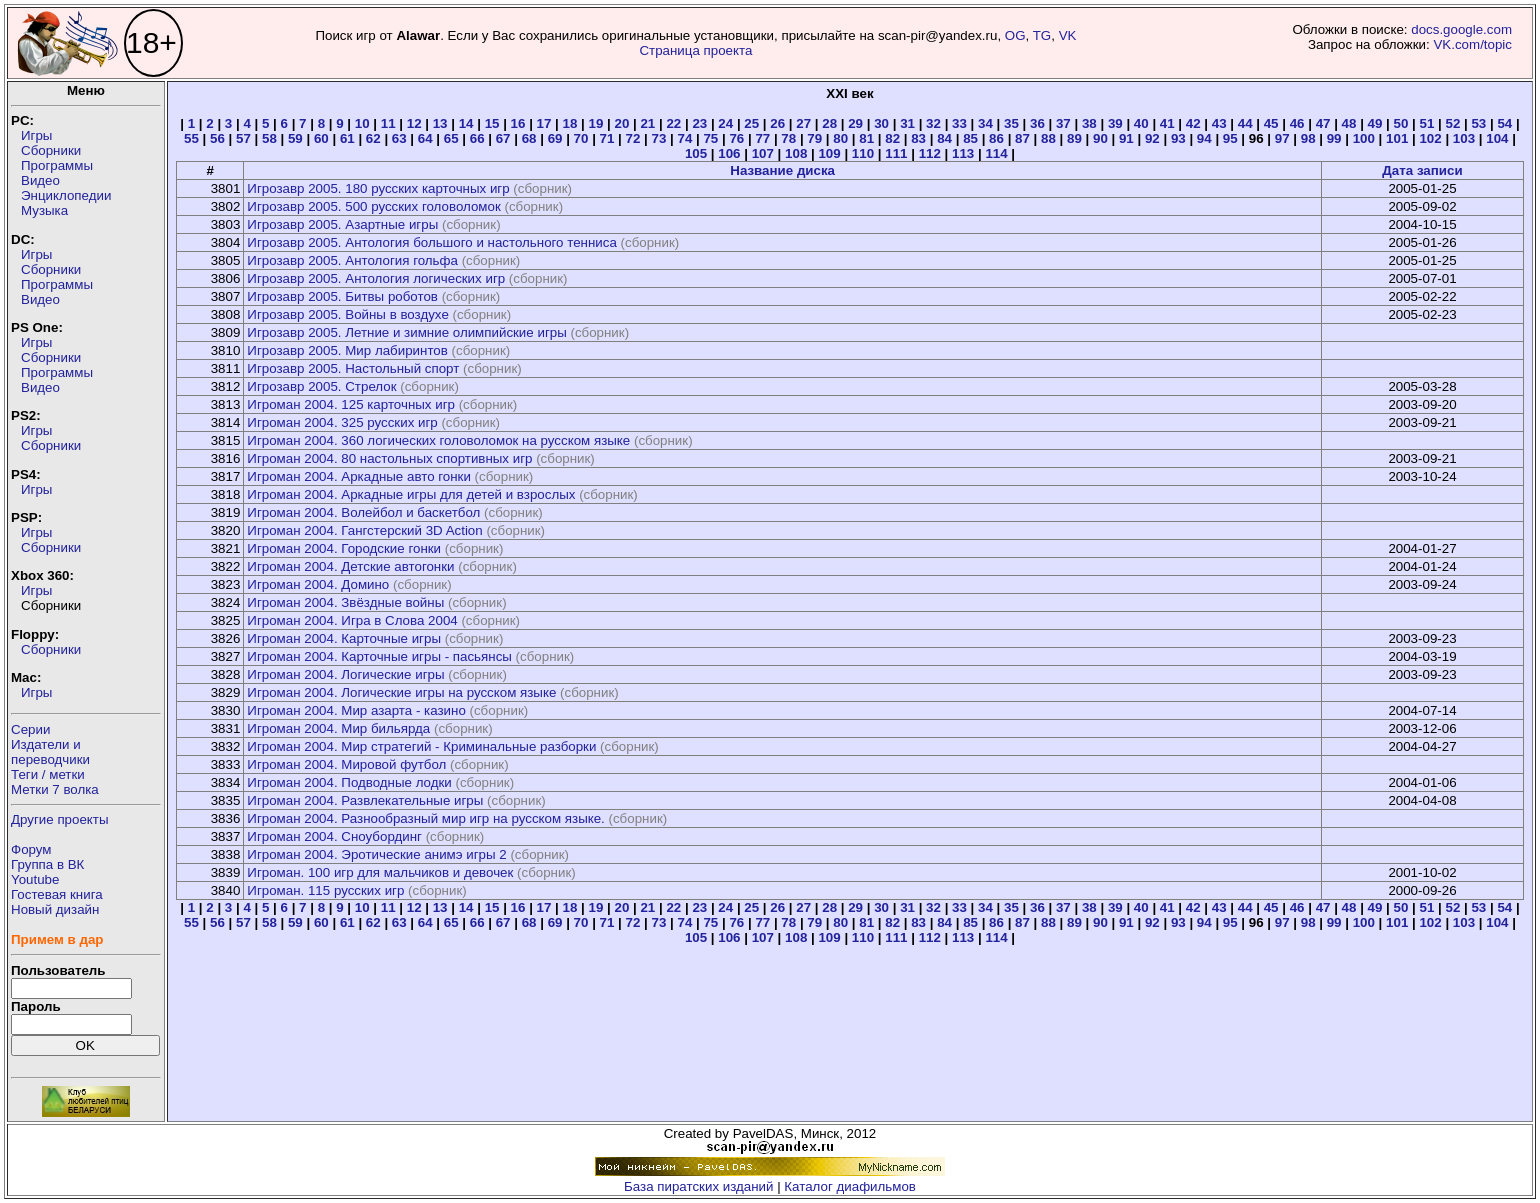 The height and width of the screenshot is (1203, 1540). What do you see at coordinates (492, 123) in the screenshot?
I see `15` at bounding box center [492, 123].